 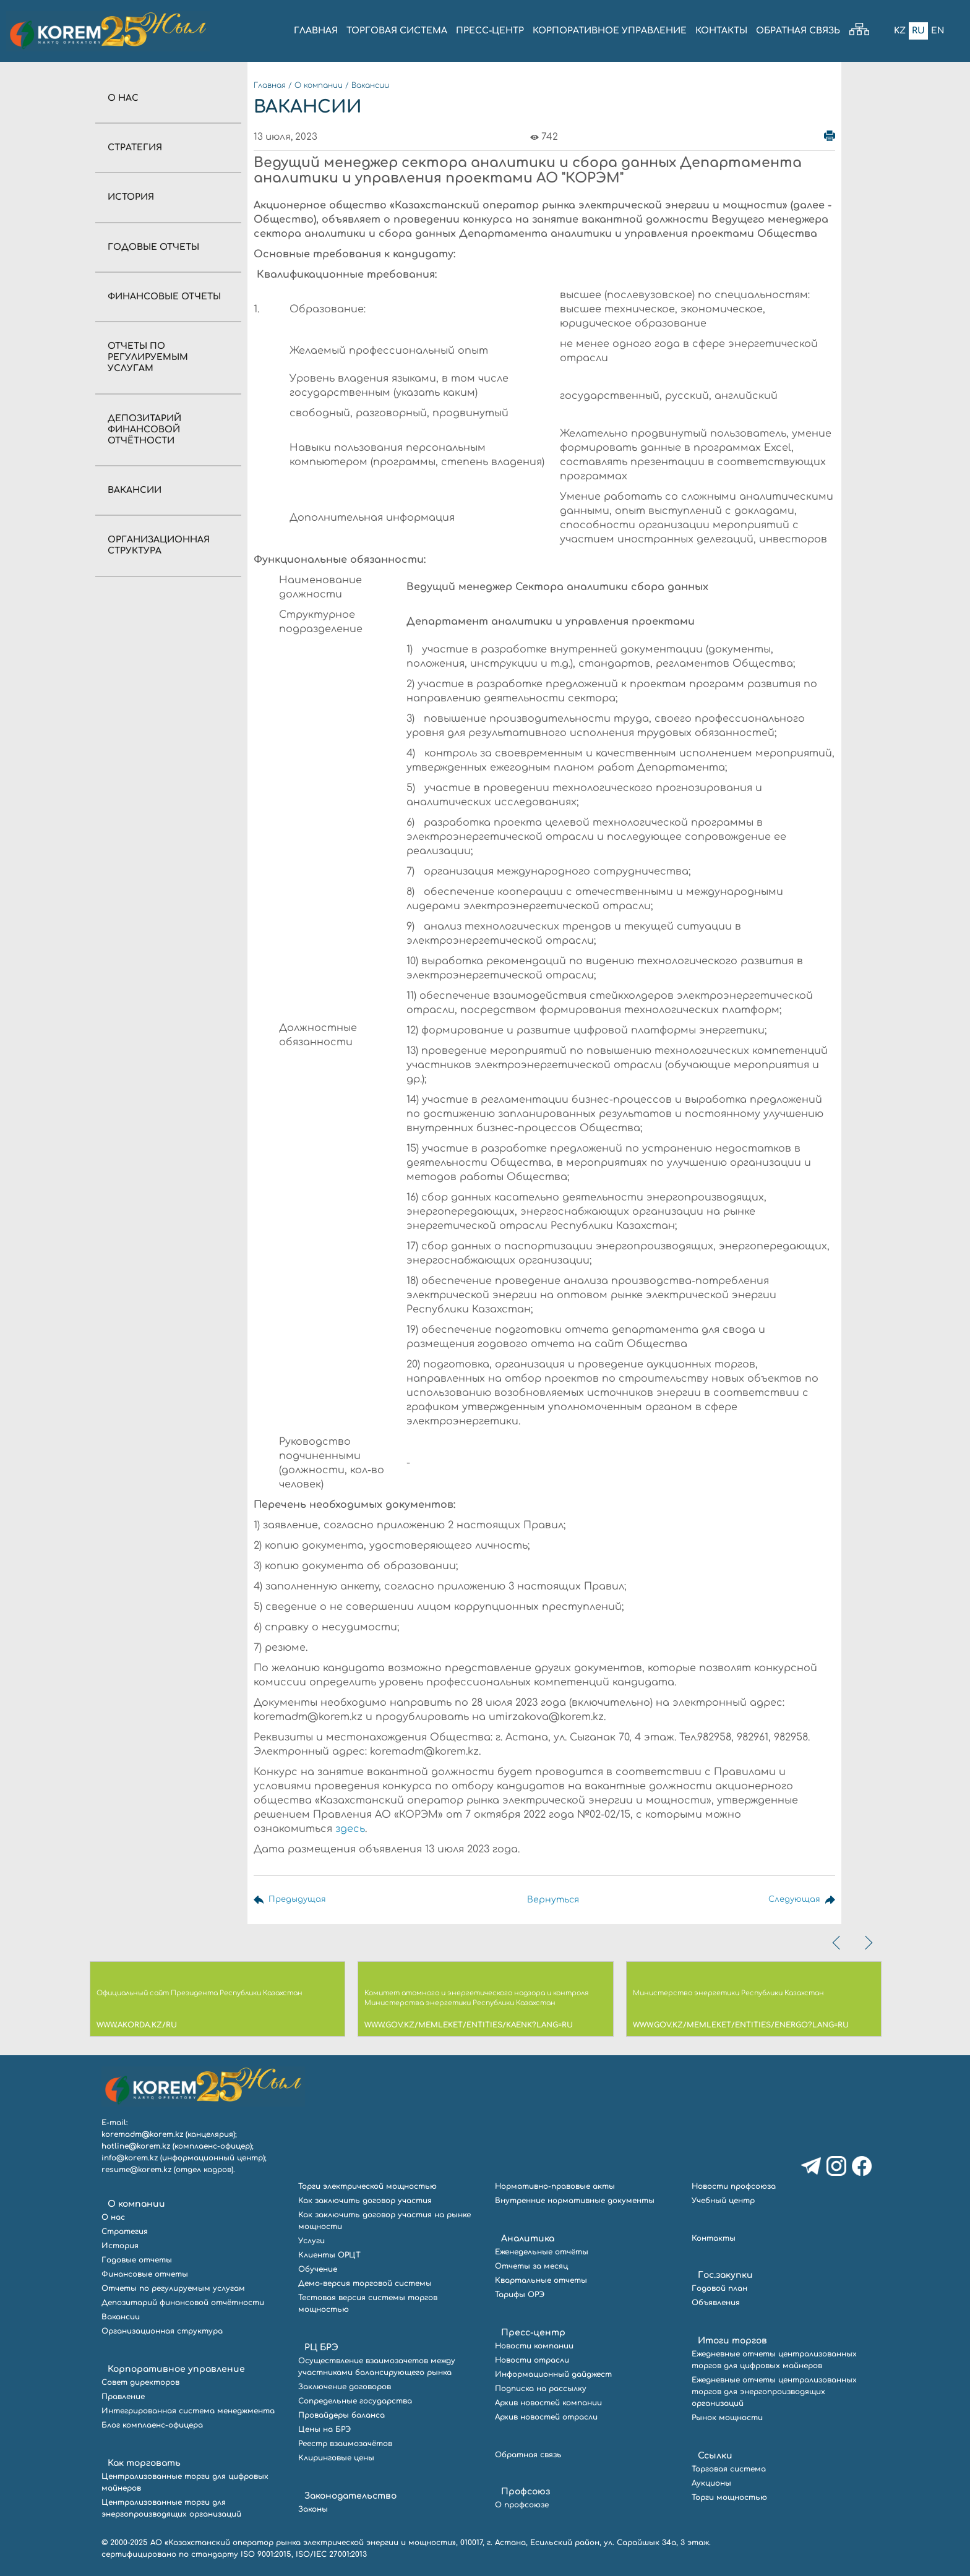 What do you see at coordinates (129, 2158) in the screenshot?
I see `info@korem.kz` at bounding box center [129, 2158].